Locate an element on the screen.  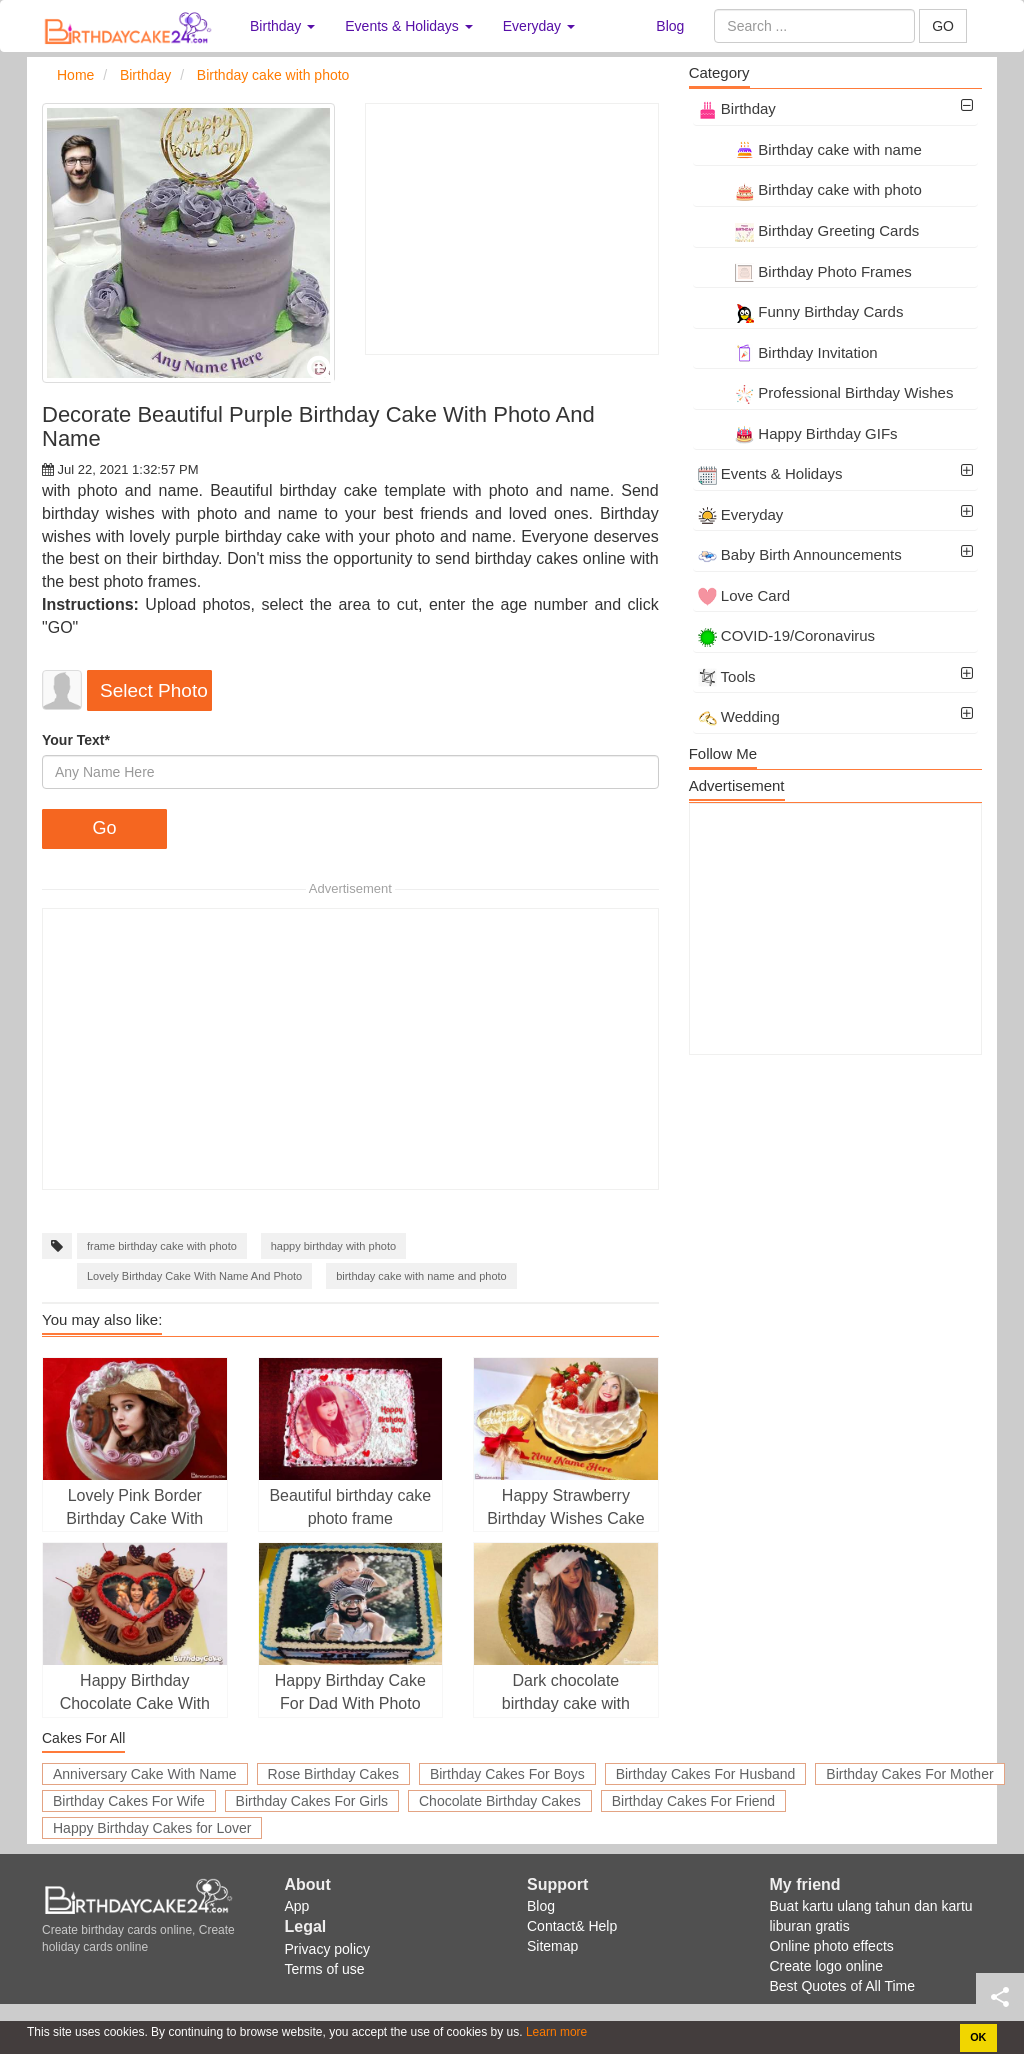
Events & Holidays is located at coordinates (770, 473).